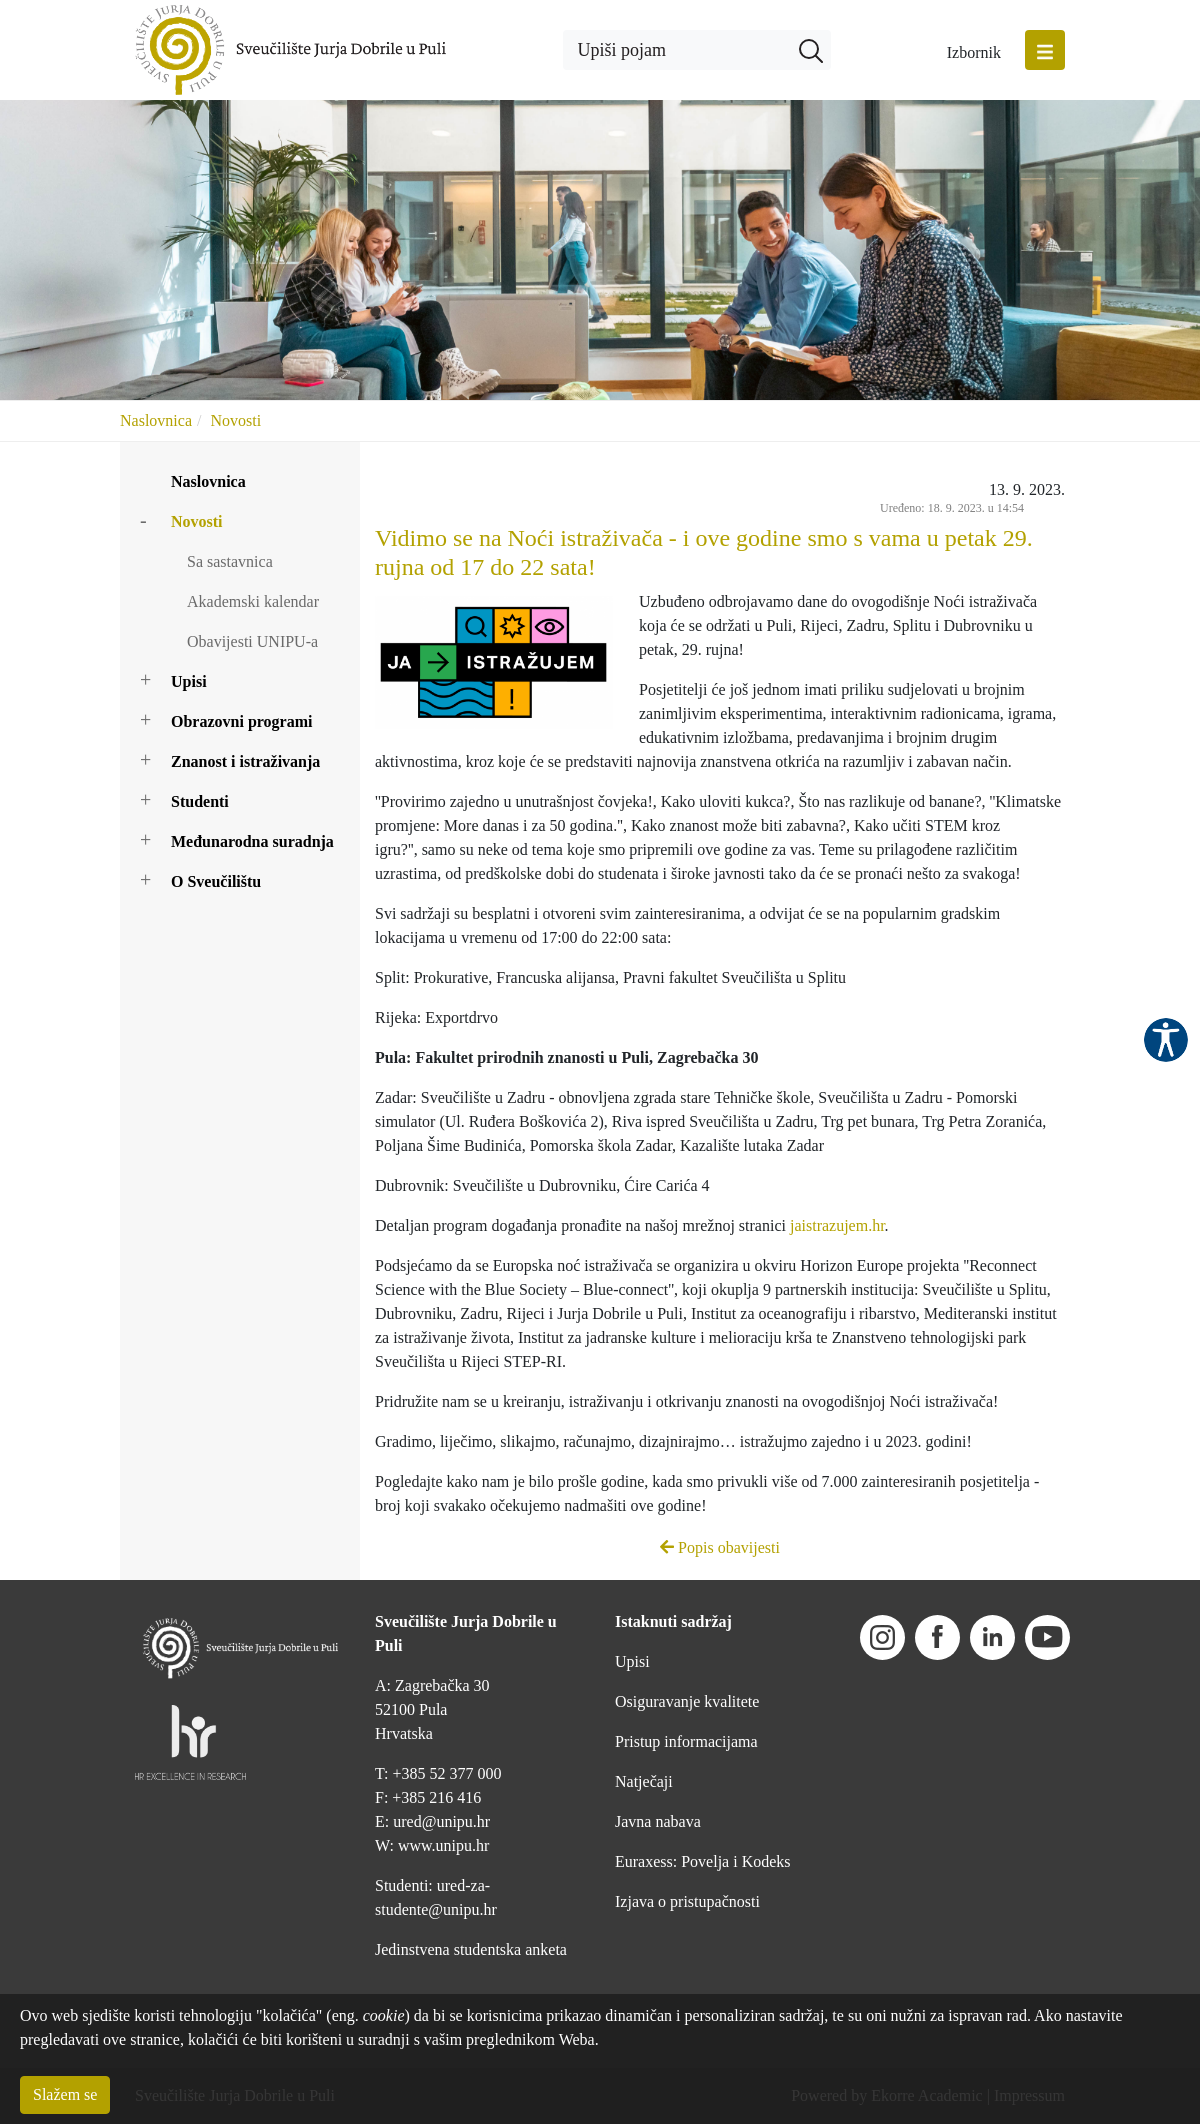  Describe the element at coordinates (687, 1701) in the screenshot. I see `Osiguravanje kvalitete` at that location.